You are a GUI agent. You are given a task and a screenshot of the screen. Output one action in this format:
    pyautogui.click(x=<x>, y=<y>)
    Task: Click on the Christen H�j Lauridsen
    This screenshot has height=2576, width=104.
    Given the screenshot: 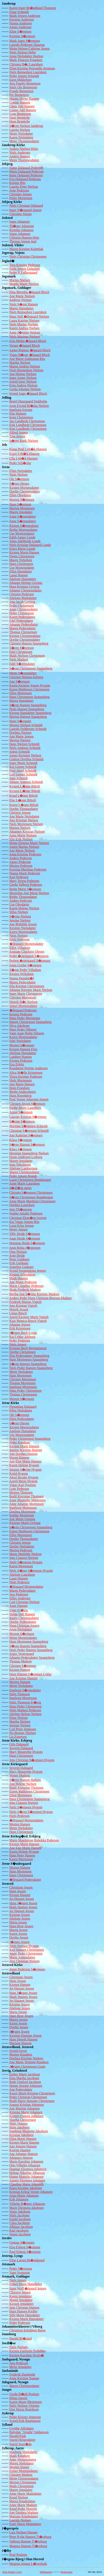 What is the action you would take?
    pyautogui.click(x=26, y=64)
    